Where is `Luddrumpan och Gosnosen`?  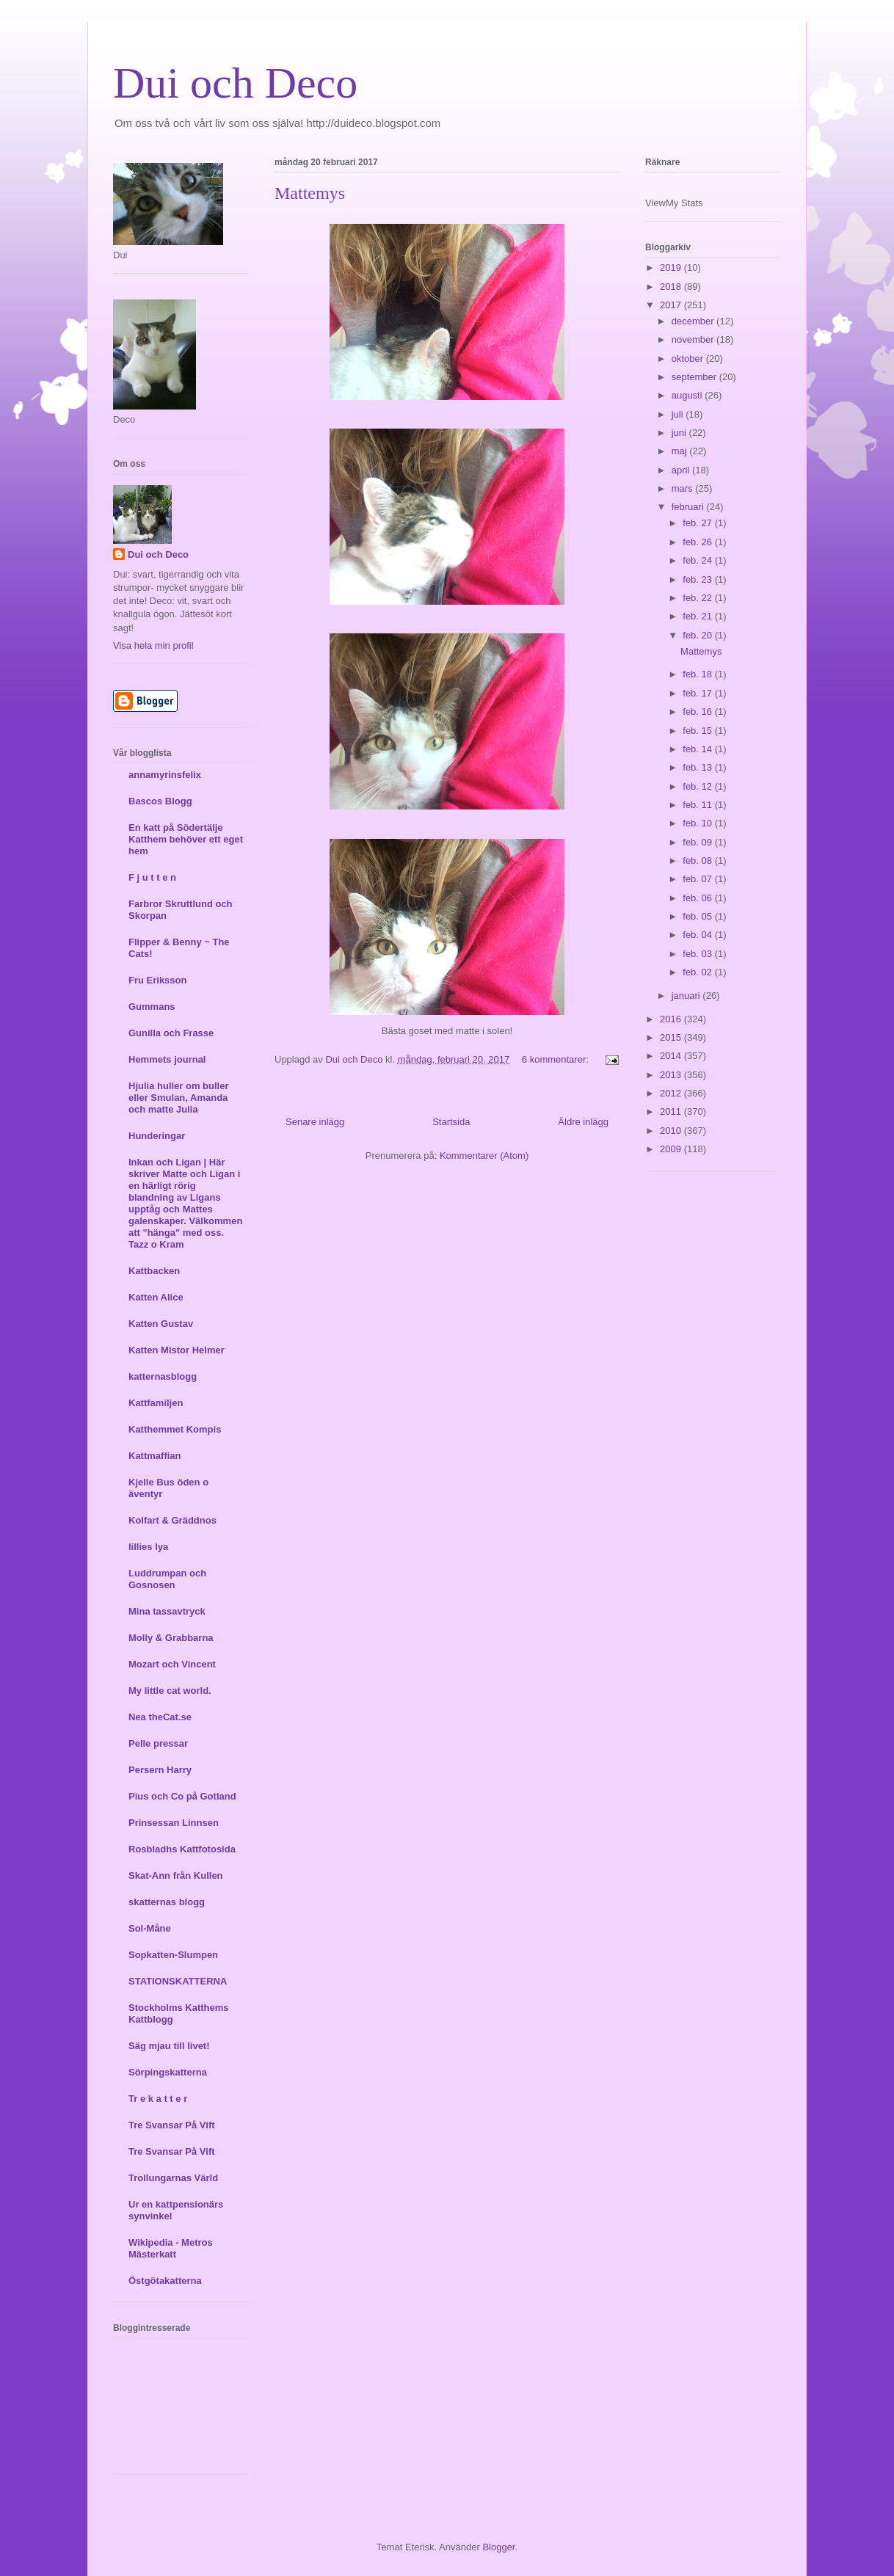
Luddrumpan och Gosnosen is located at coordinates (167, 1579).